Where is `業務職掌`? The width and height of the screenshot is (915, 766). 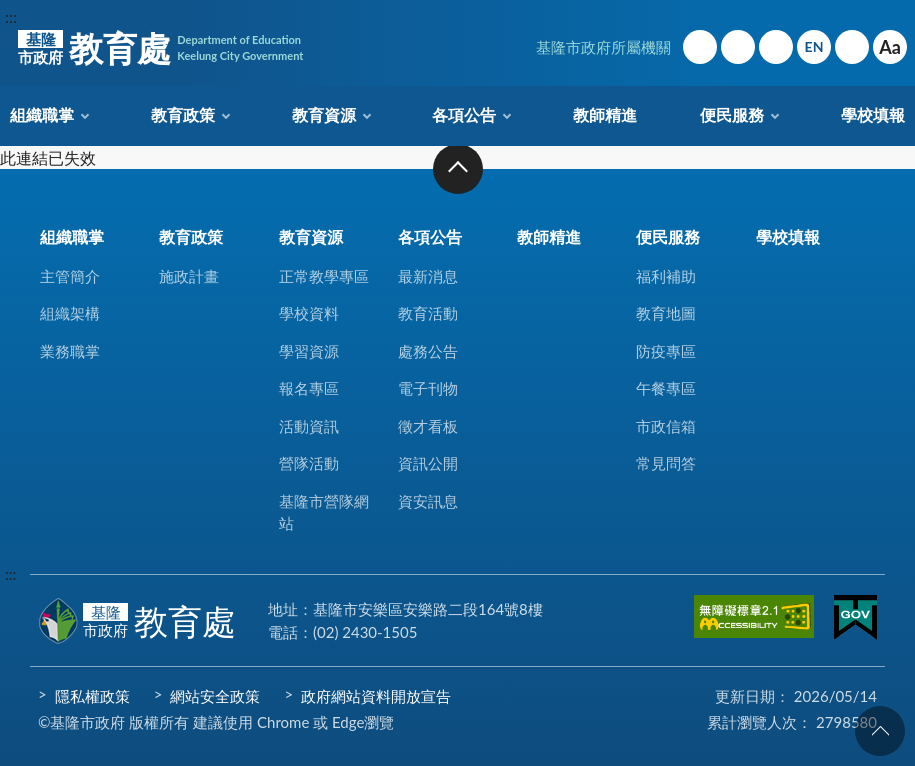 業務職掌 is located at coordinates (70, 351).